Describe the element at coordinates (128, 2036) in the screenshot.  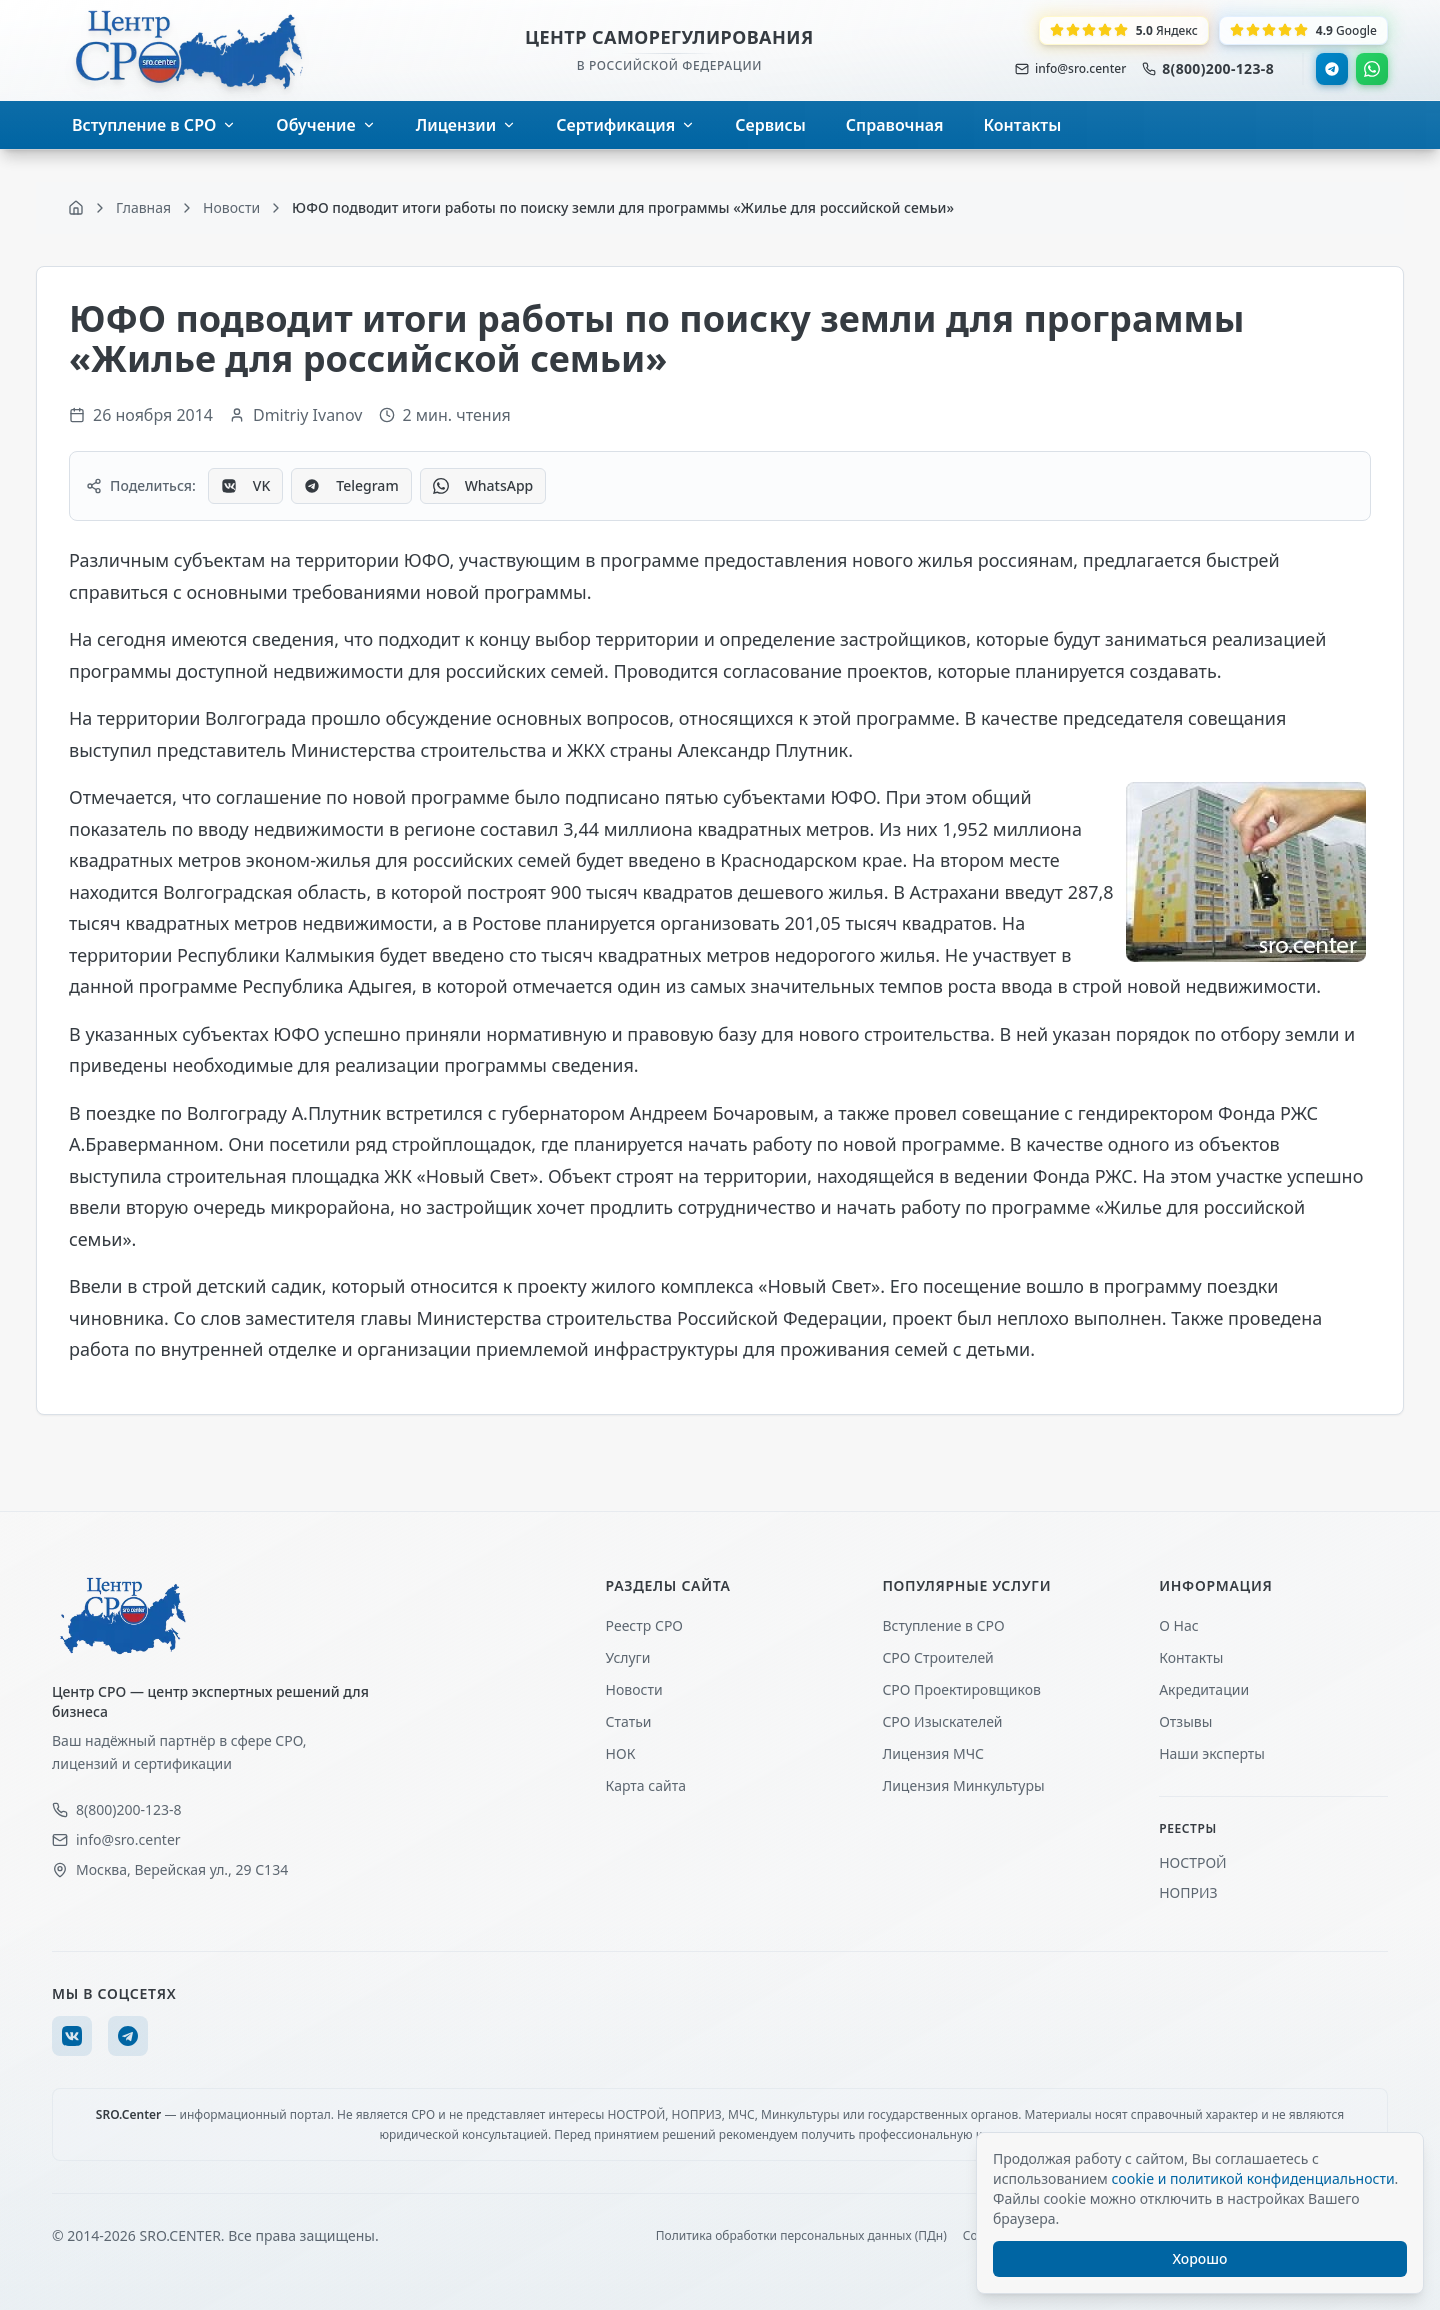
I see `[Telegram]` at that location.